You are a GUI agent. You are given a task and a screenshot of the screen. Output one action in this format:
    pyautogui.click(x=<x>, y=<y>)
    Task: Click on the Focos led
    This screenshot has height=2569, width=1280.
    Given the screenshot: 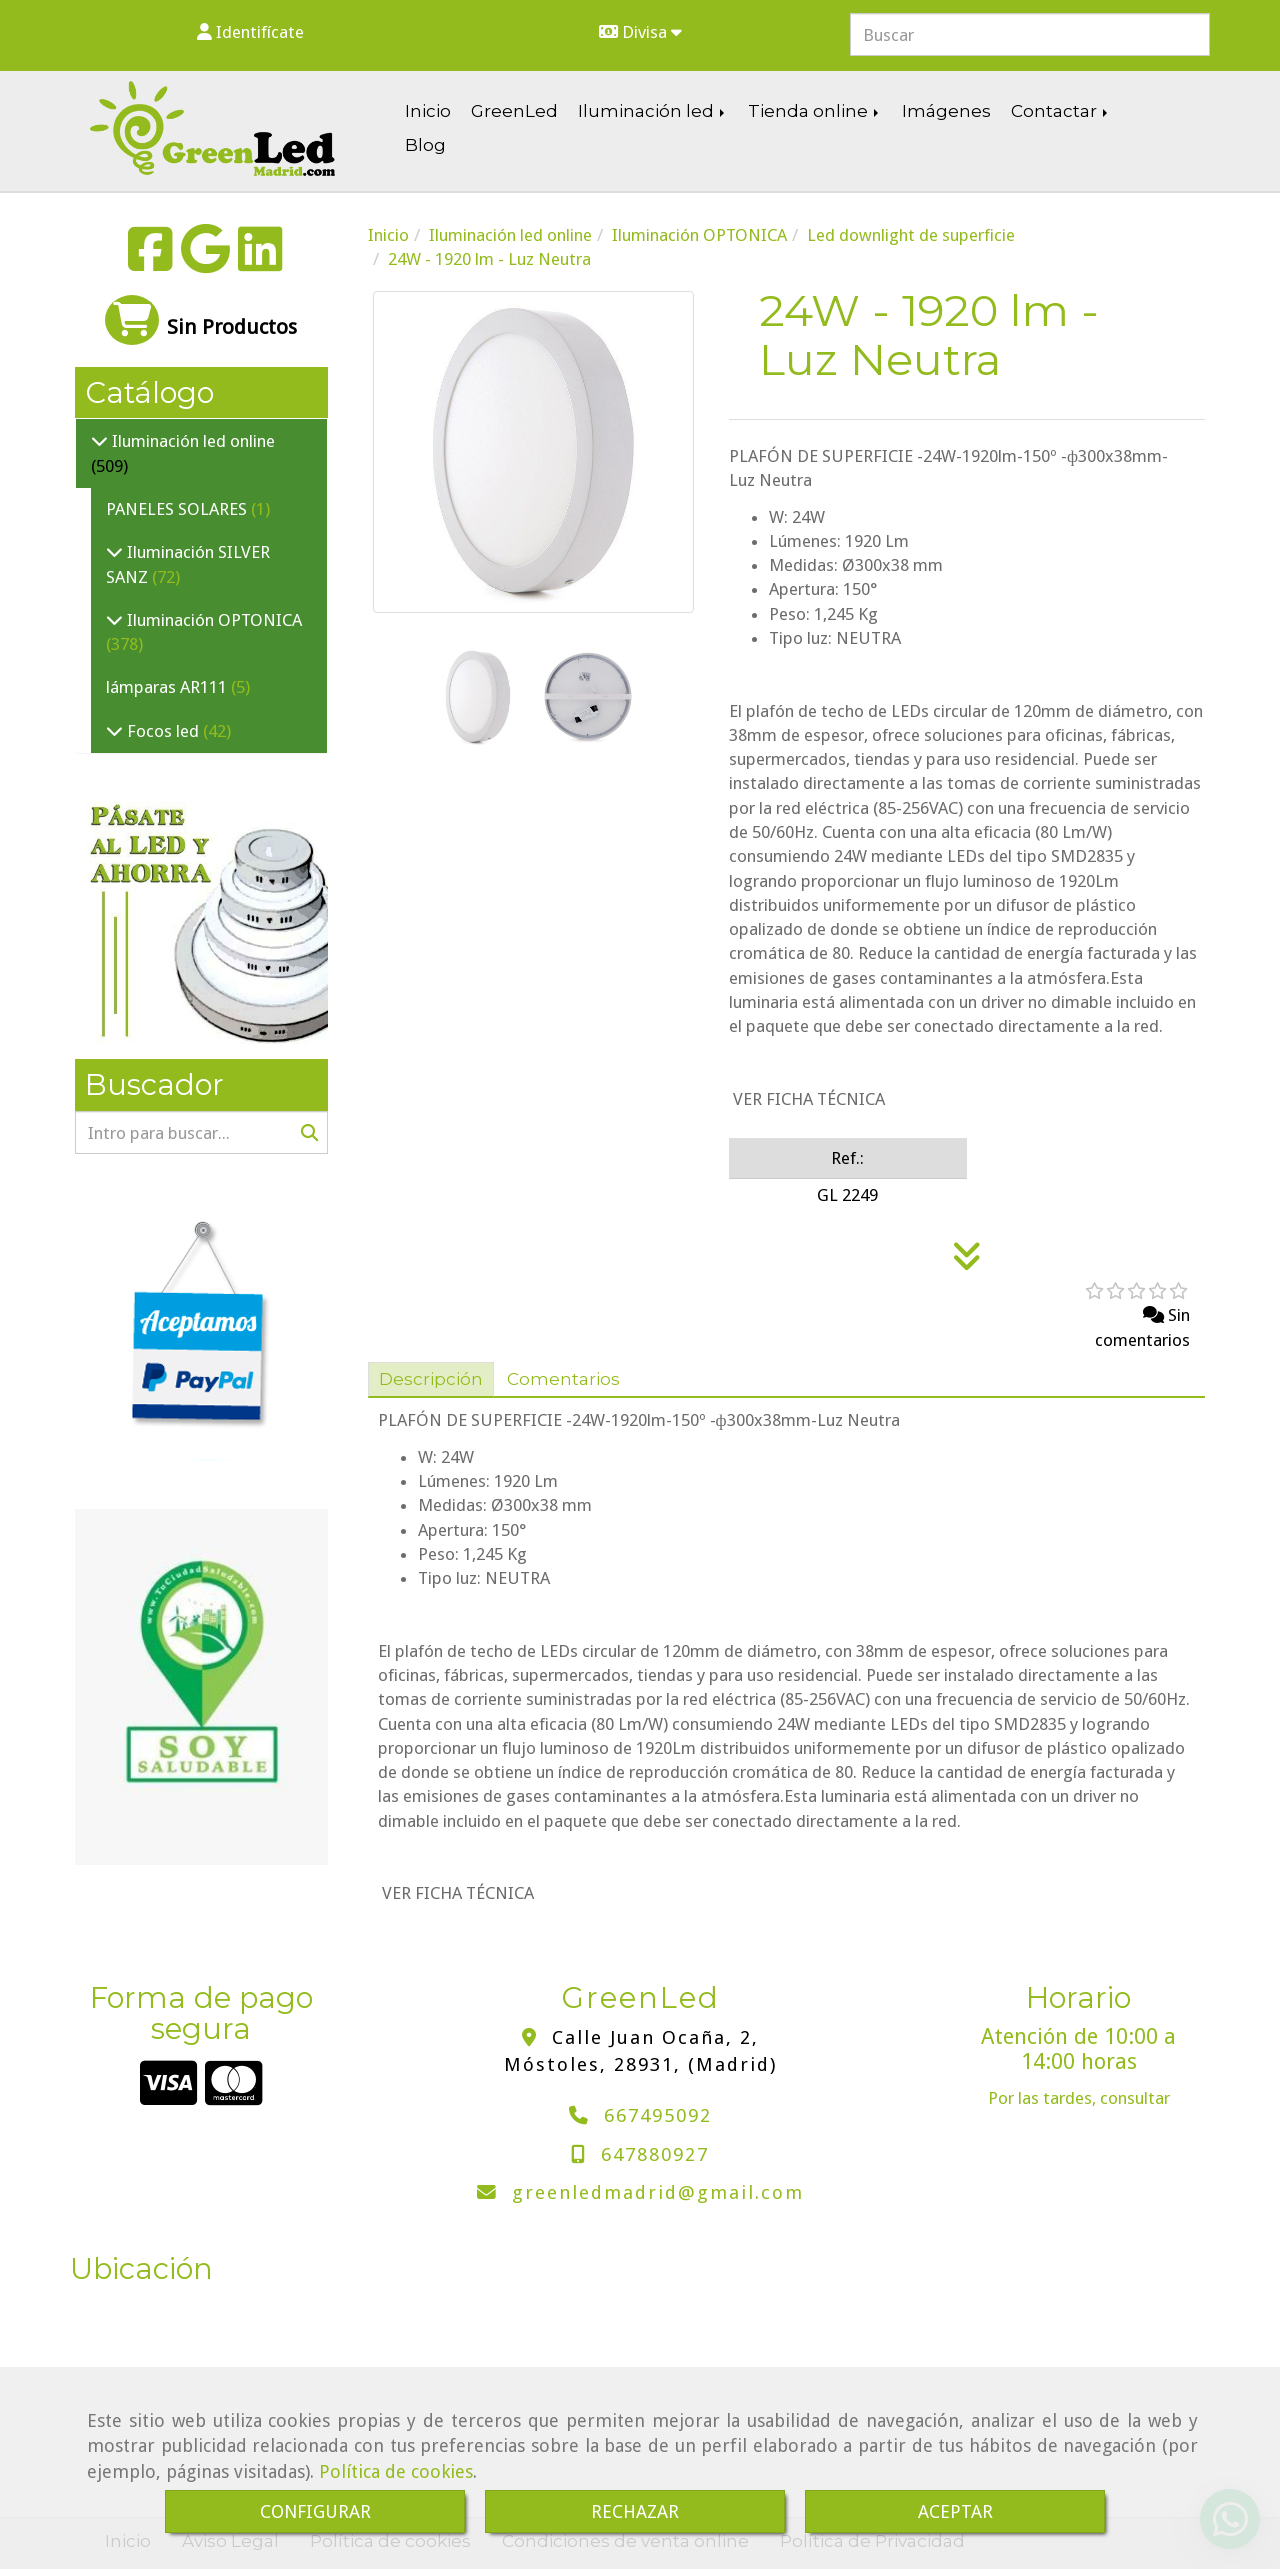 What is the action you would take?
    pyautogui.click(x=163, y=731)
    